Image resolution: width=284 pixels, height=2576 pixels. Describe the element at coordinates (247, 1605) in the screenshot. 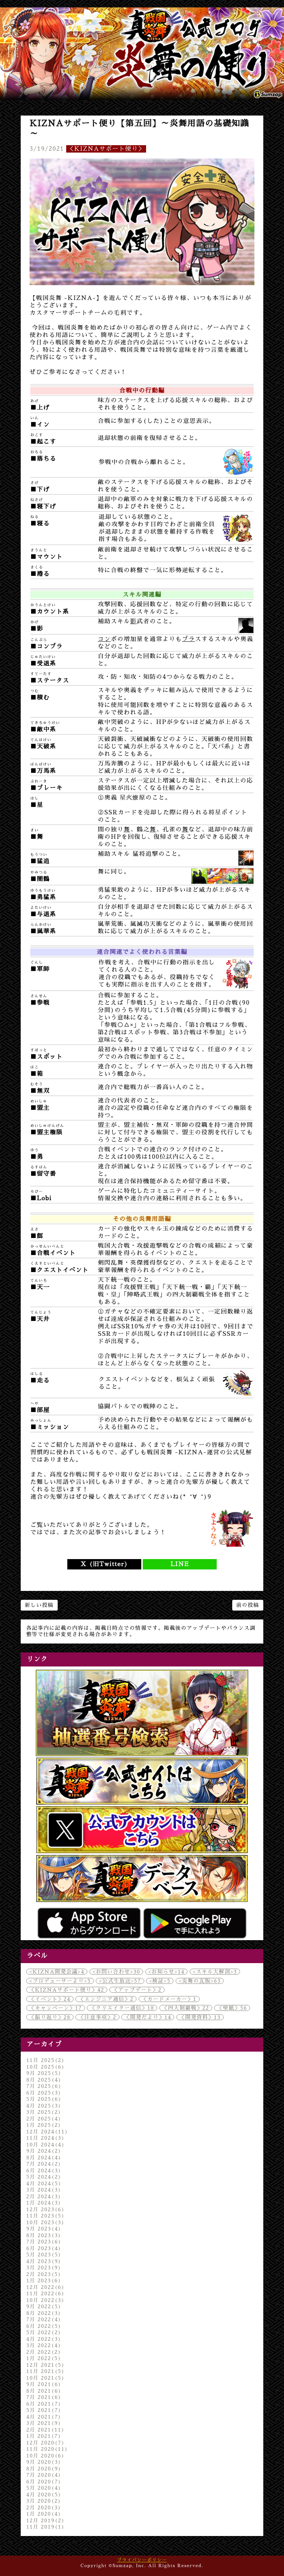

I see `前の投稿` at that location.